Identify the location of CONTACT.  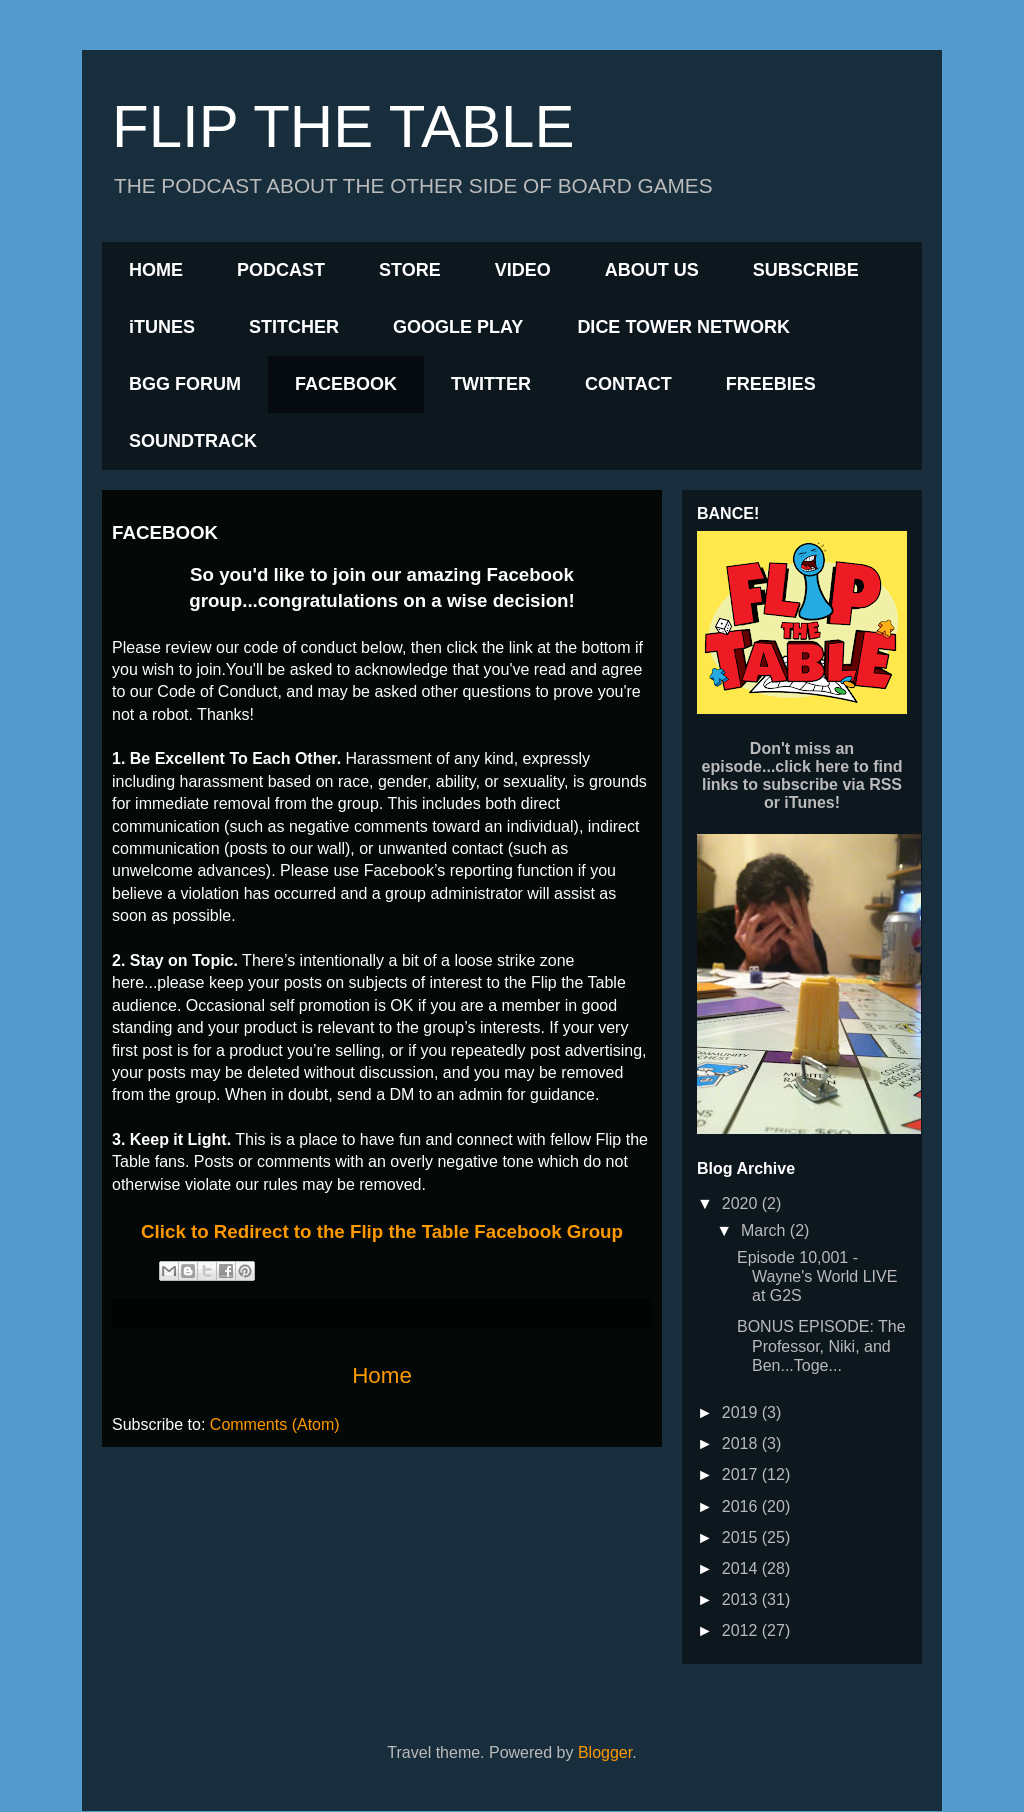
(628, 384).